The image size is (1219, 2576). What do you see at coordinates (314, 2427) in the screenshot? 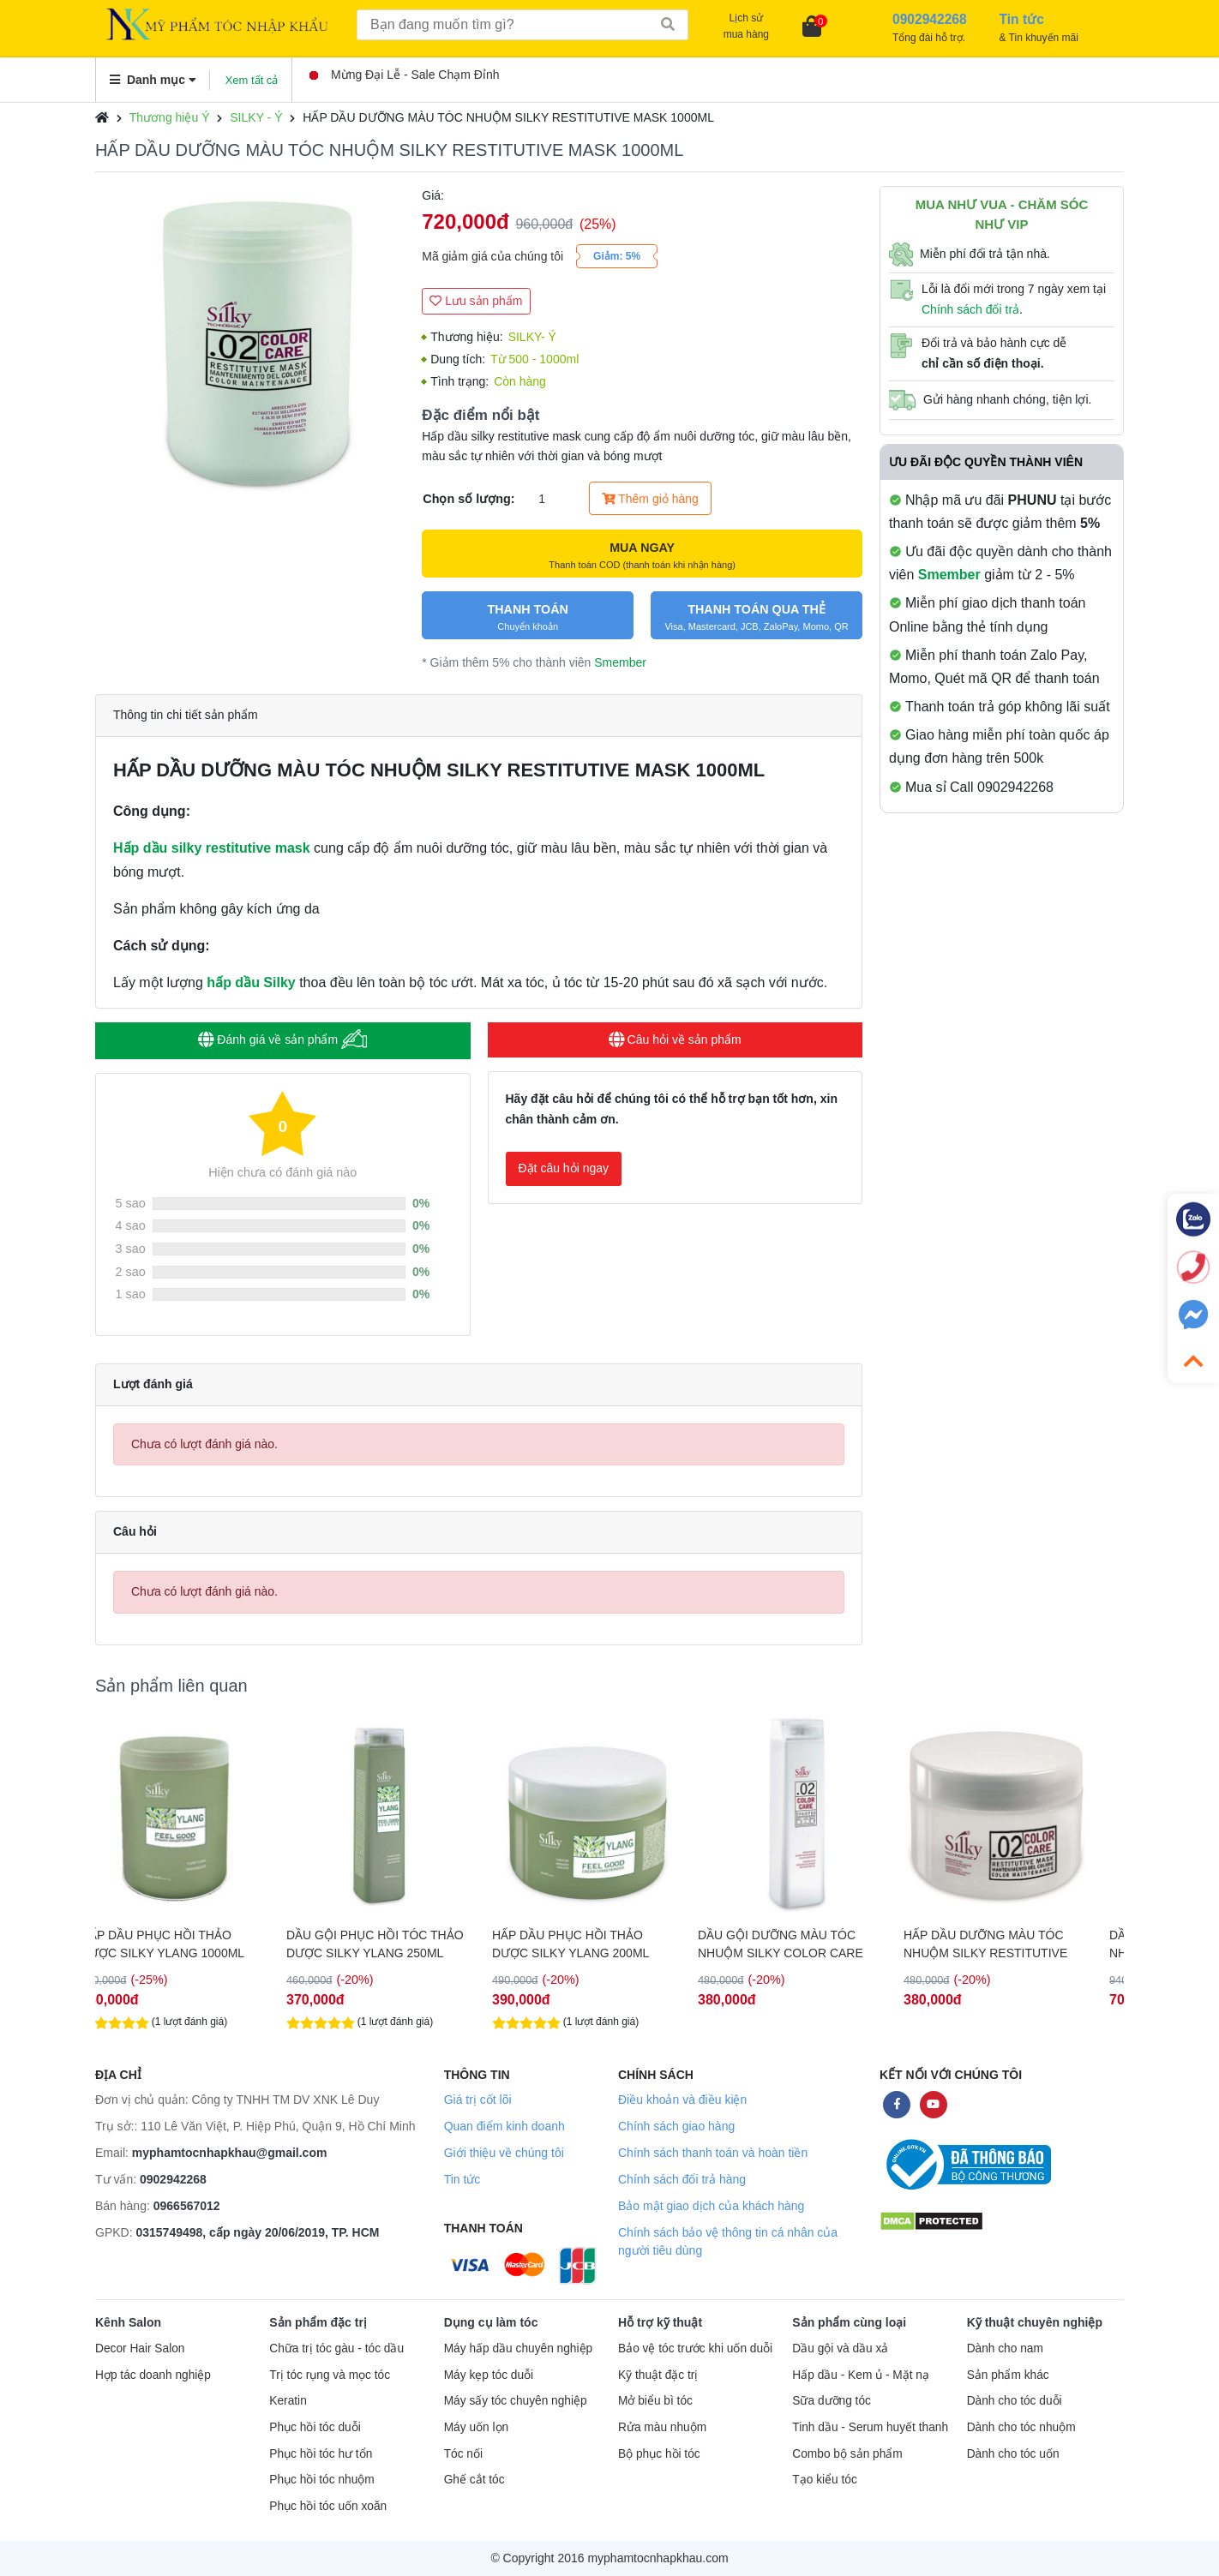
I see `Phục hồi tóc duỗi` at bounding box center [314, 2427].